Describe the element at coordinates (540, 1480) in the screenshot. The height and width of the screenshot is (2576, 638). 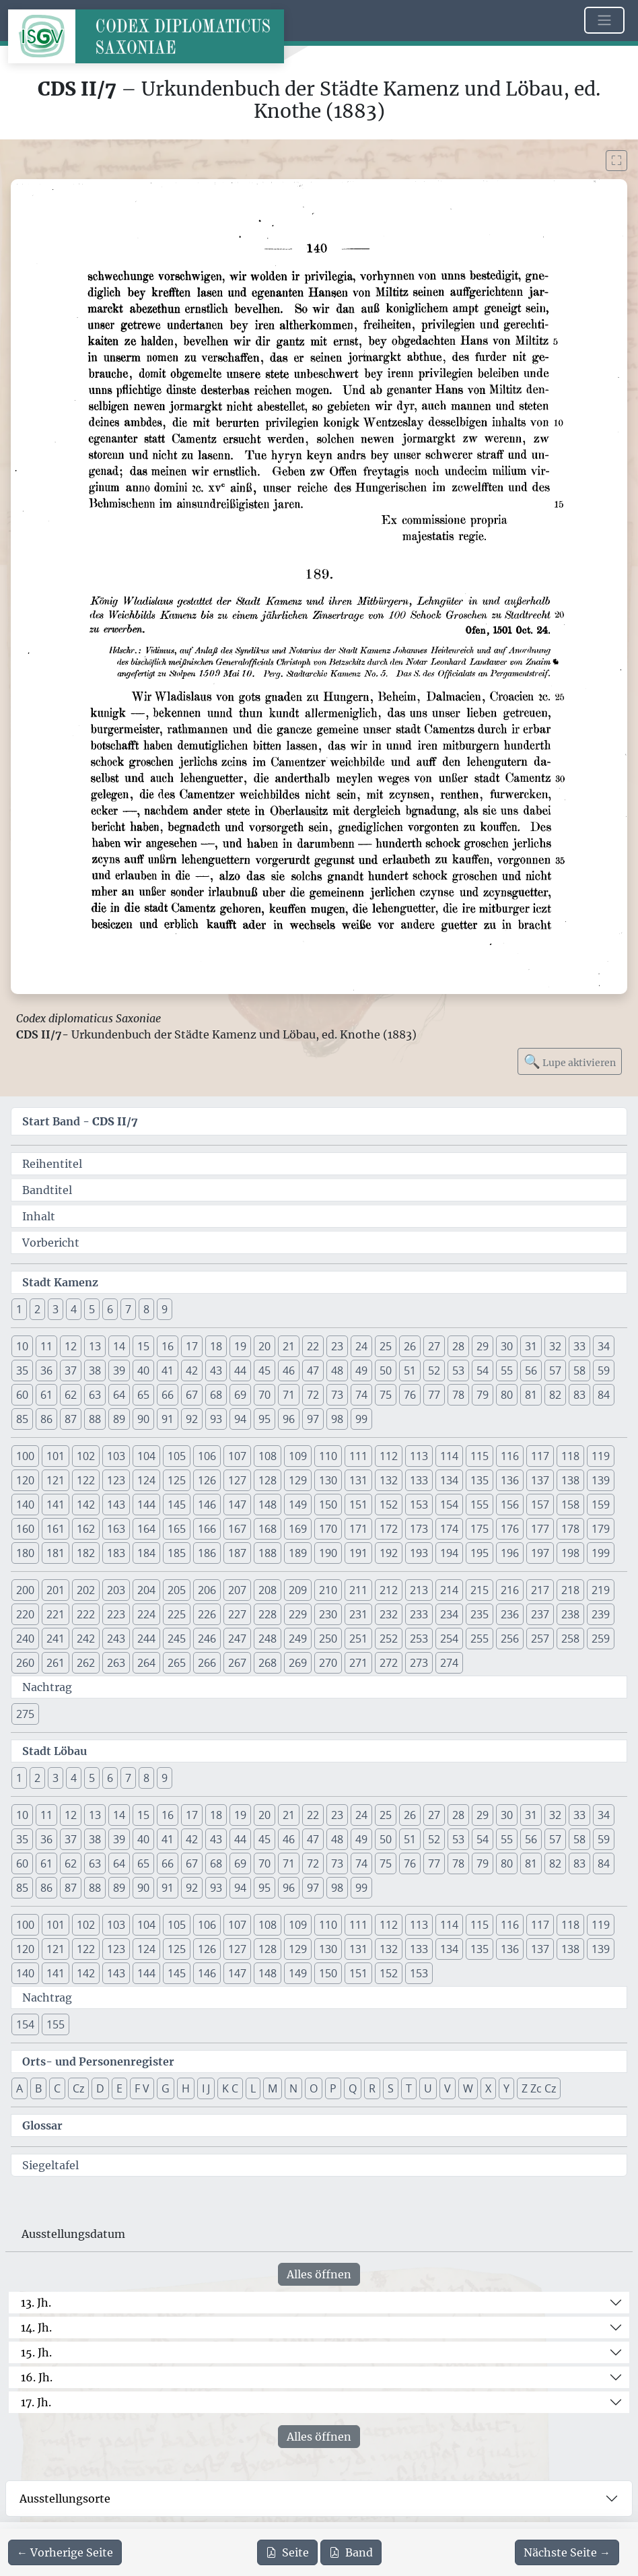
I see `137 [button]` at that location.